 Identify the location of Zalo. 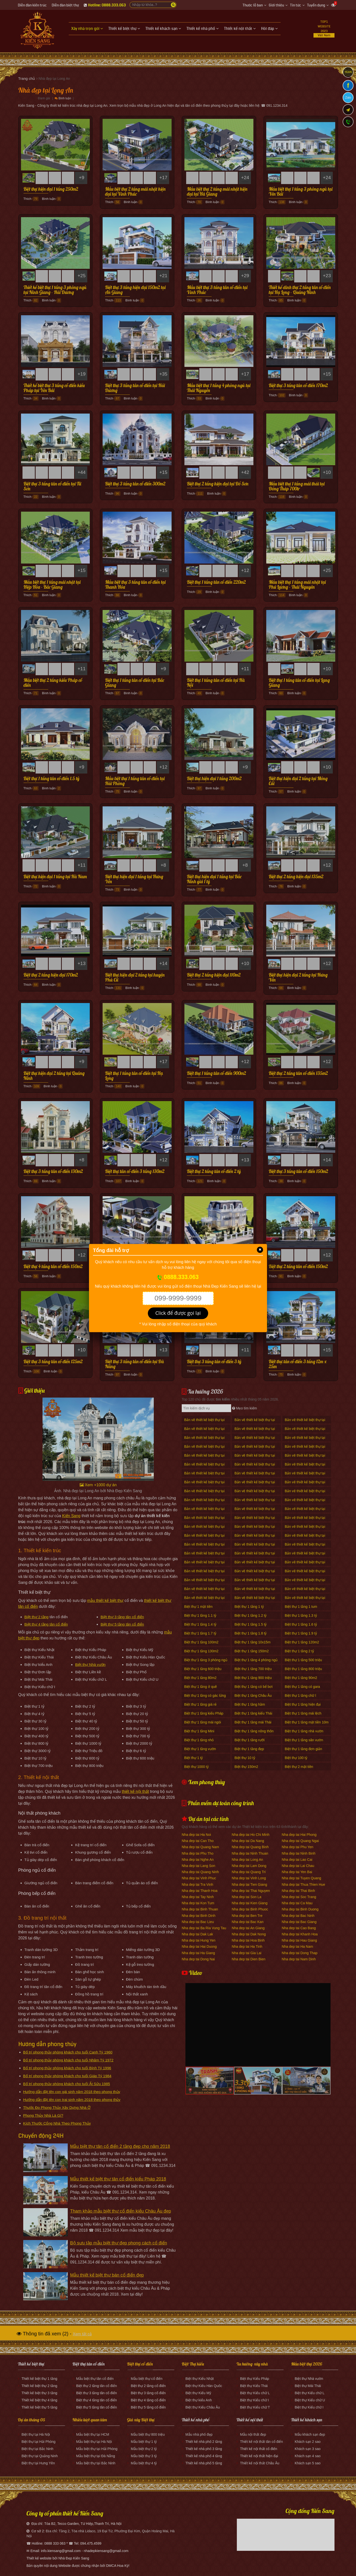
(348, 97).